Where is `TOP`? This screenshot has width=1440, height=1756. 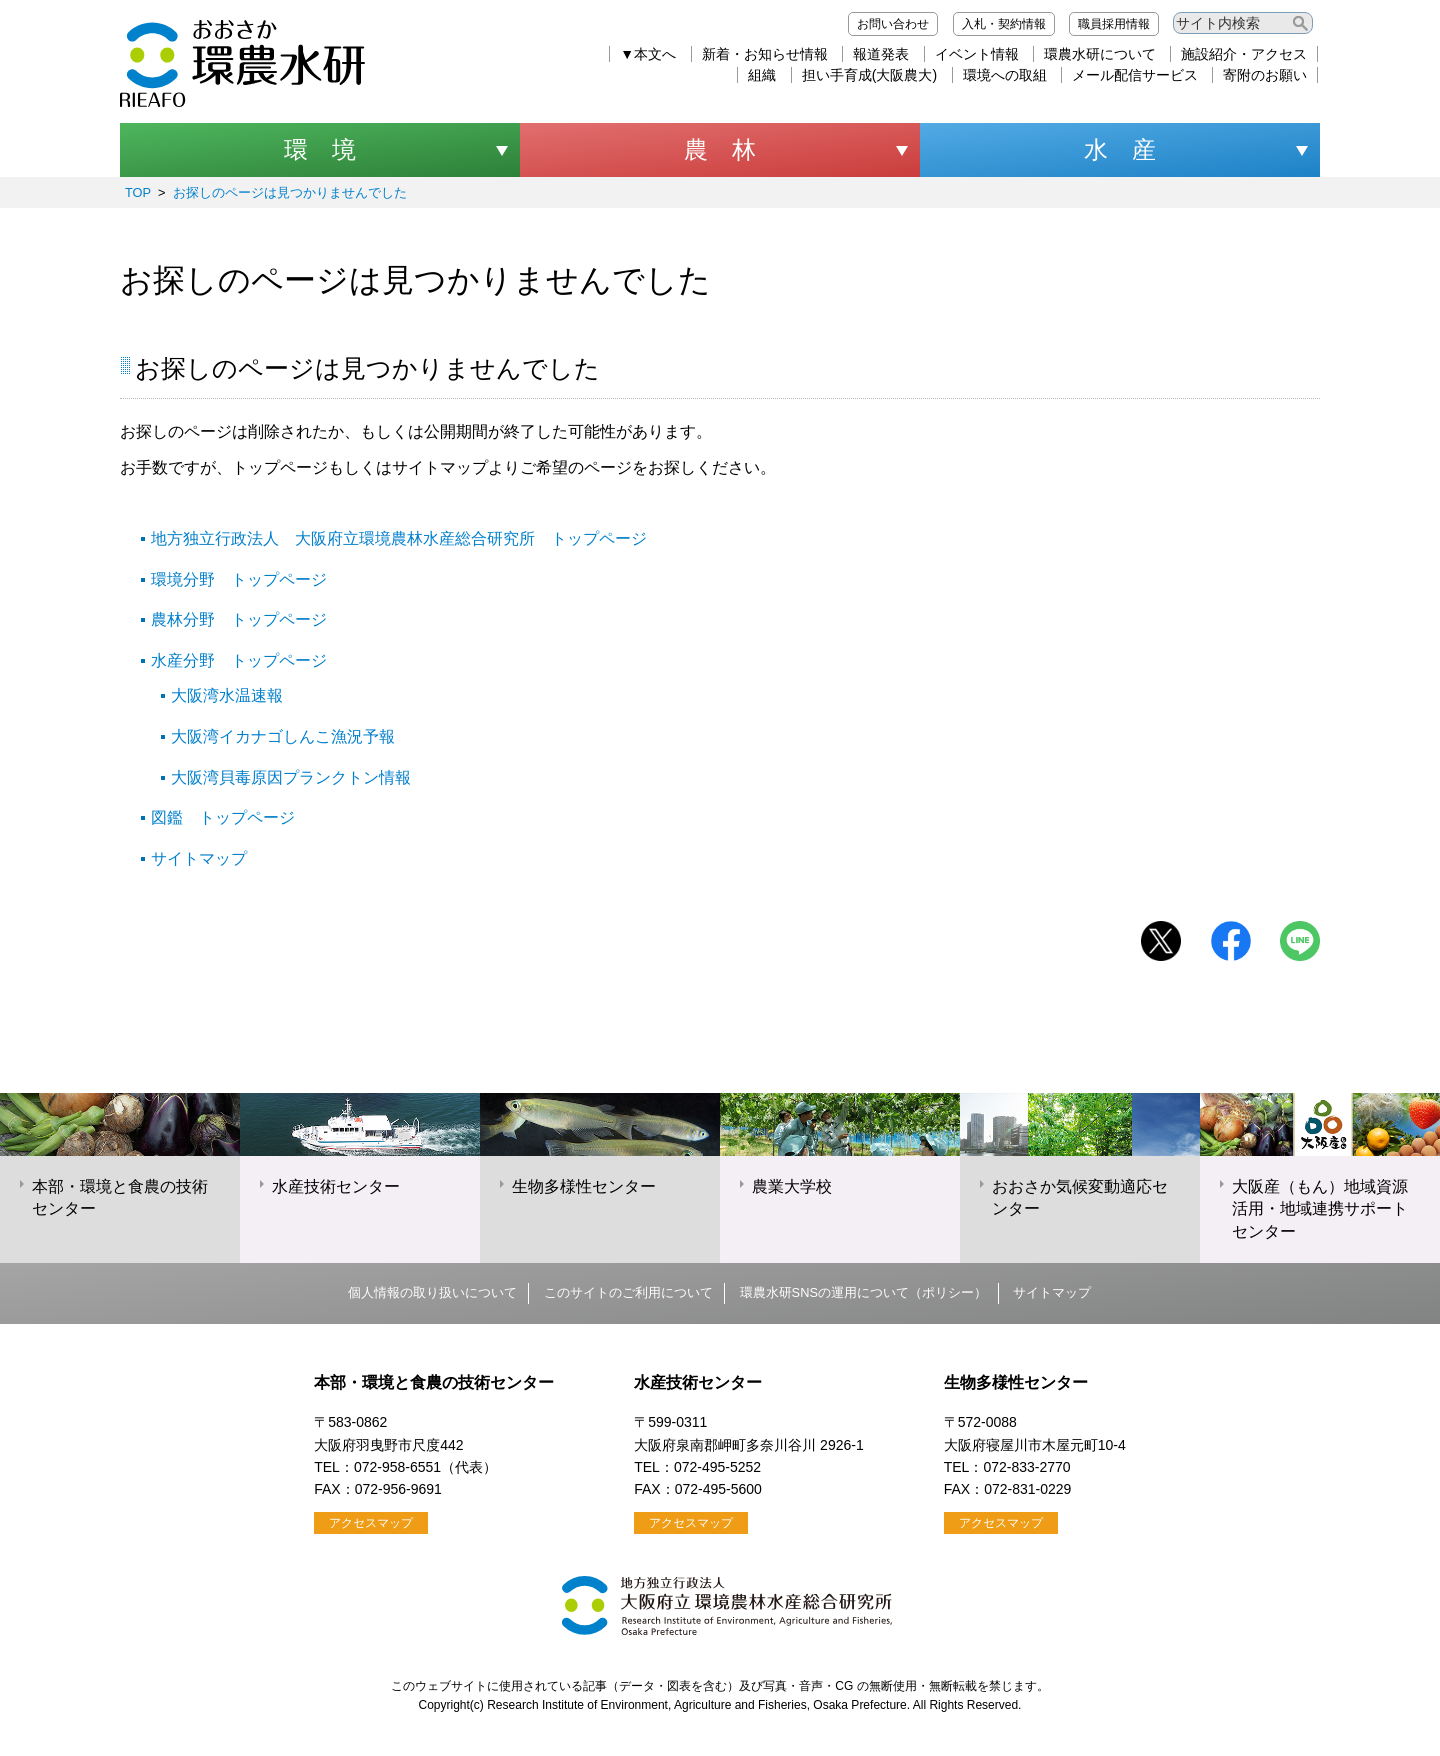 TOP is located at coordinates (138, 192).